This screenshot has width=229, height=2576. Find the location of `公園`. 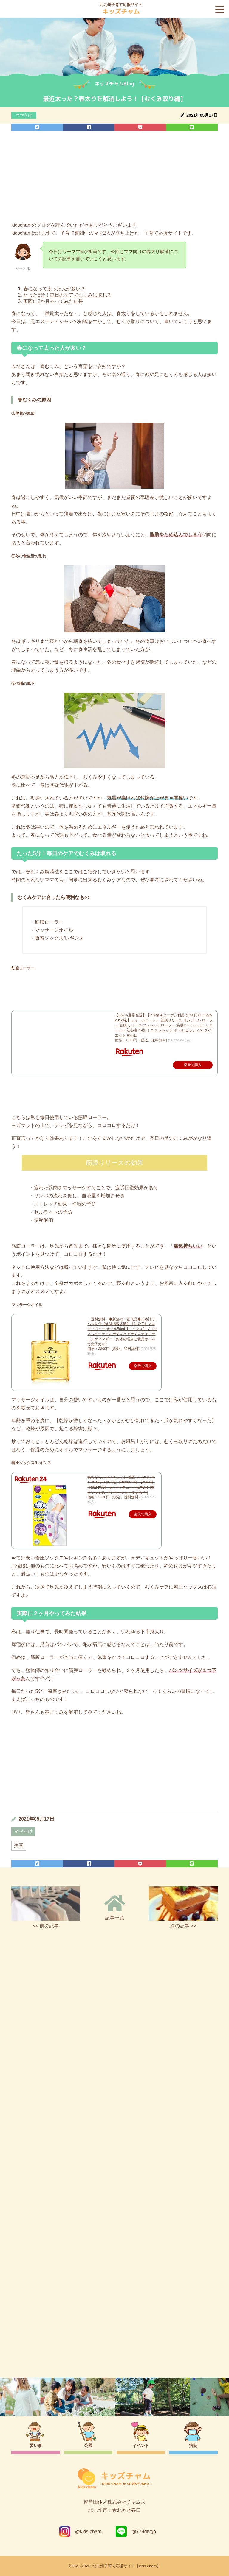

公園 is located at coordinates (88, 2445).